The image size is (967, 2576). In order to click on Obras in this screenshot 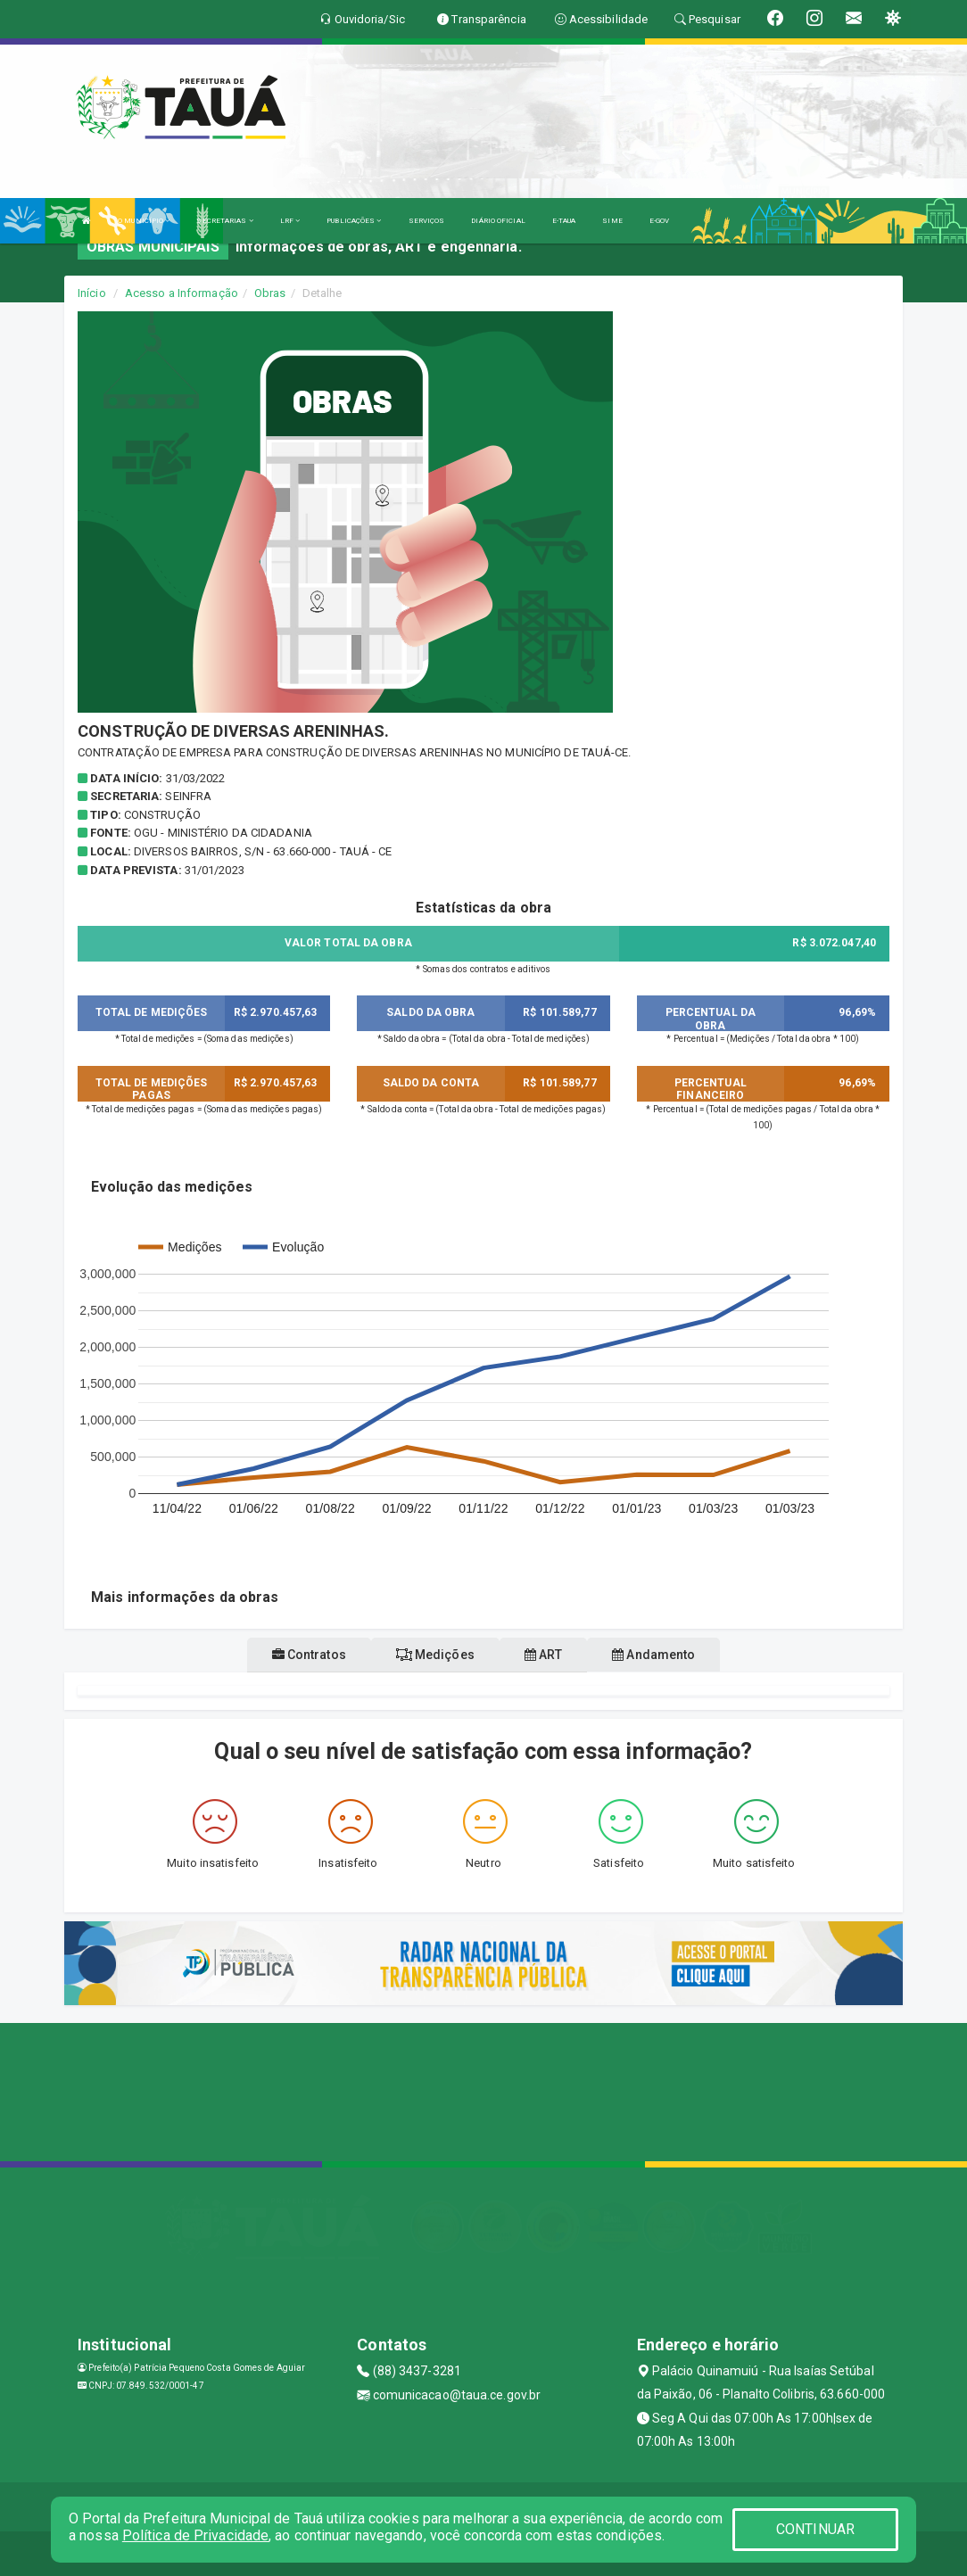, I will do `click(270, 293)`.